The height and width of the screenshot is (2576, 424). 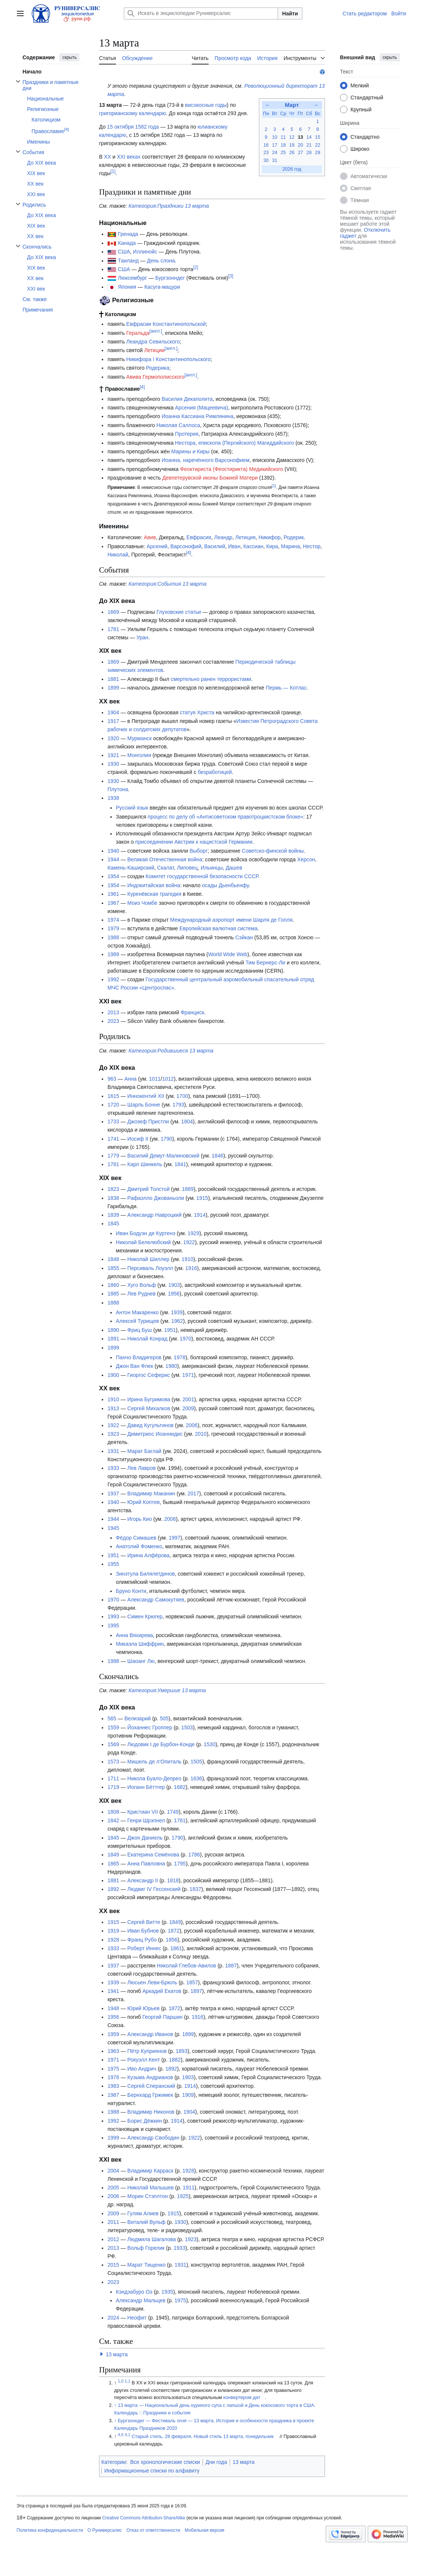 I want to click on Пт, so click(x=300, y=113).